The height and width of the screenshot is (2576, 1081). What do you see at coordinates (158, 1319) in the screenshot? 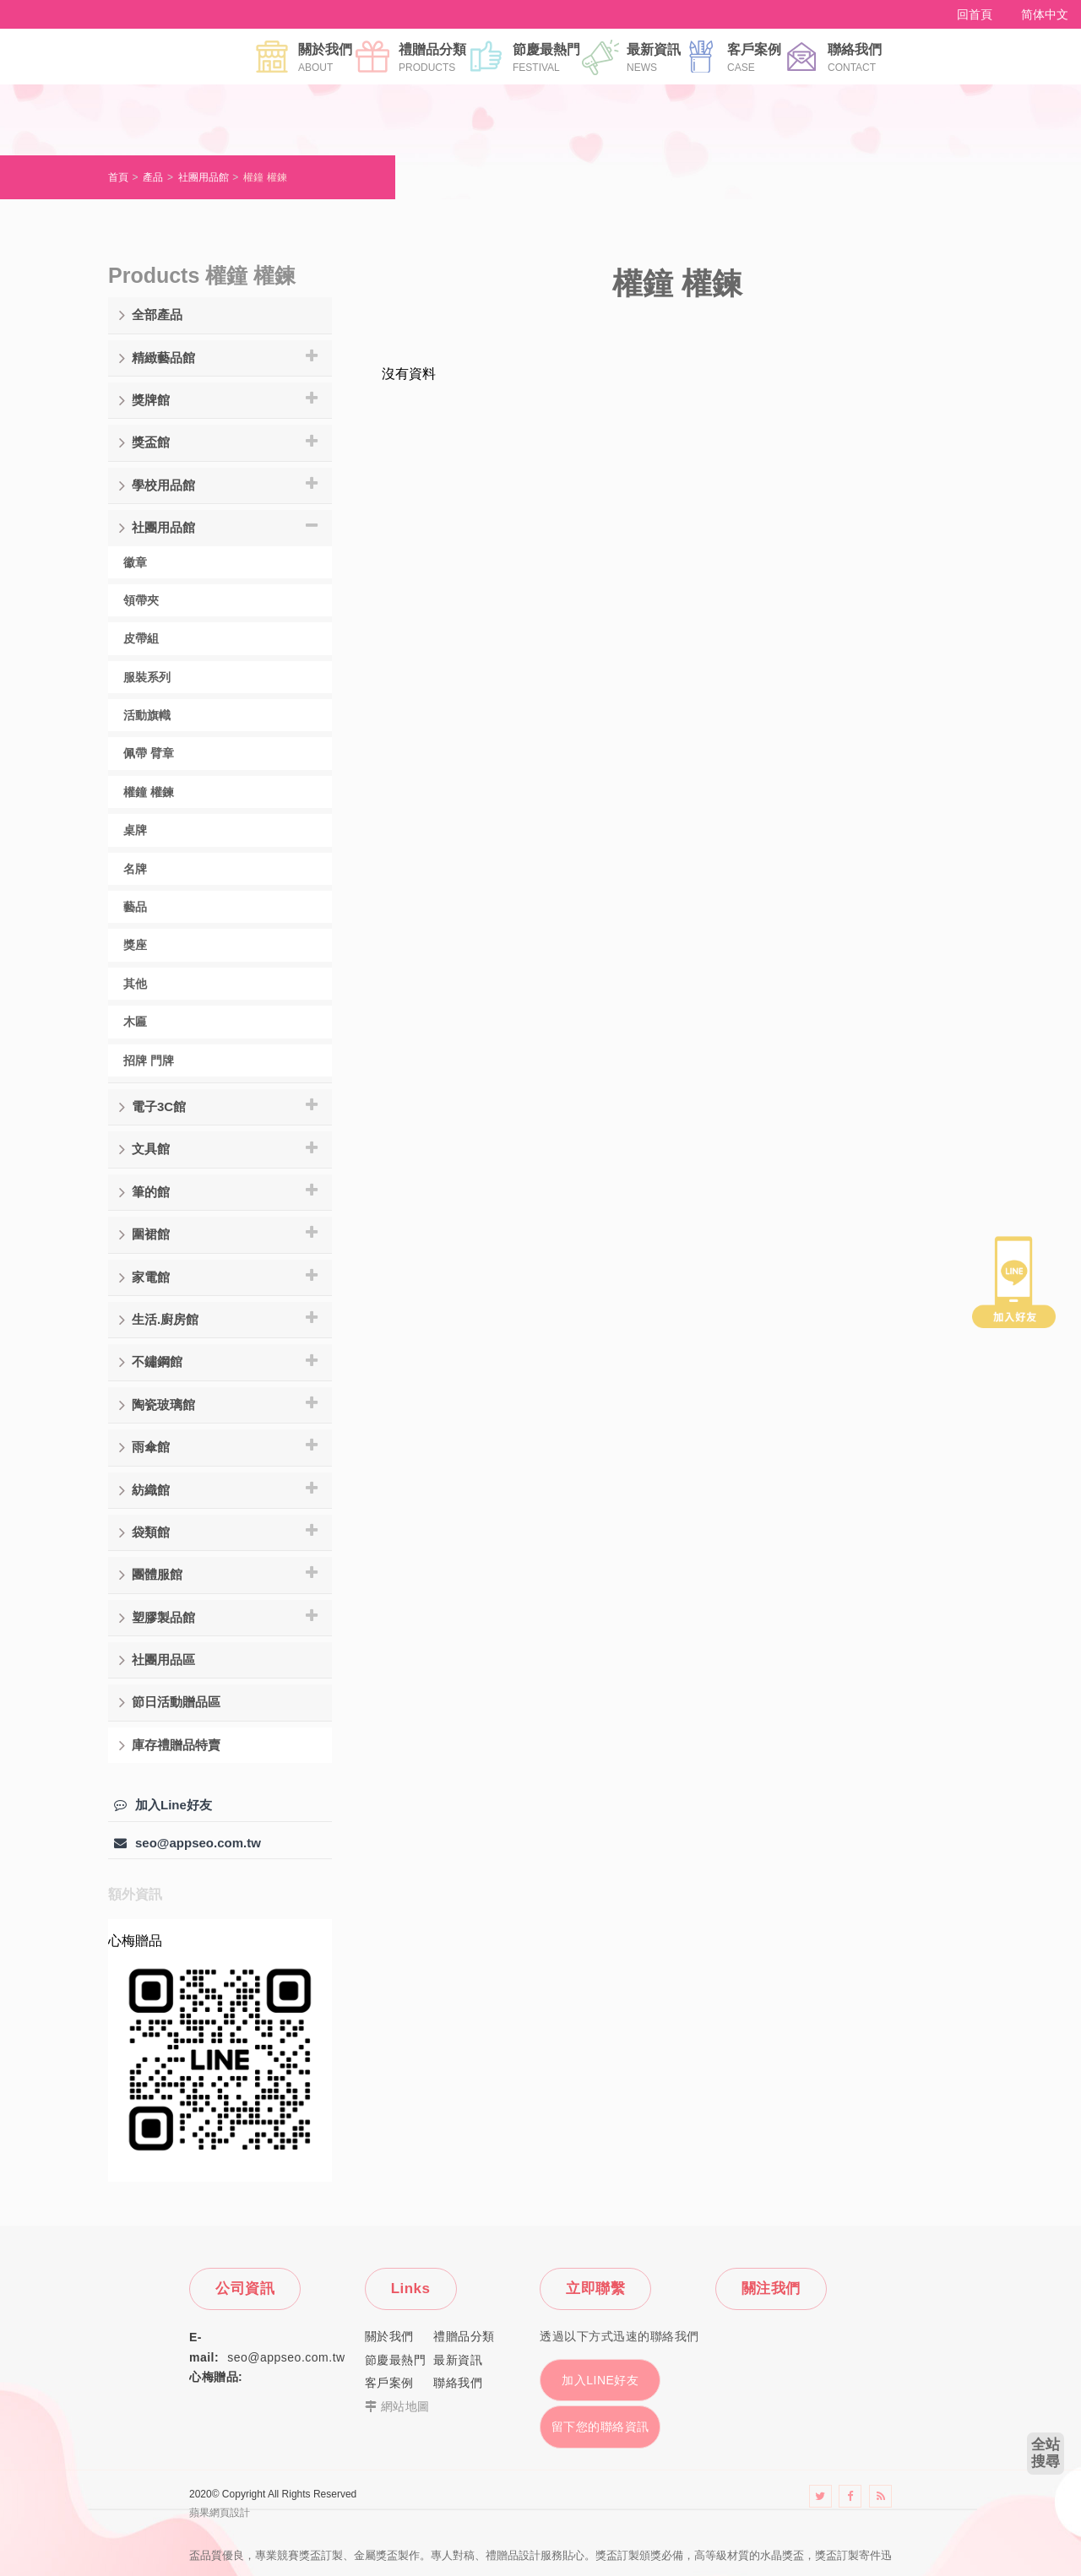
I see `生活.廚房館` at bounding box center [158, 1319].